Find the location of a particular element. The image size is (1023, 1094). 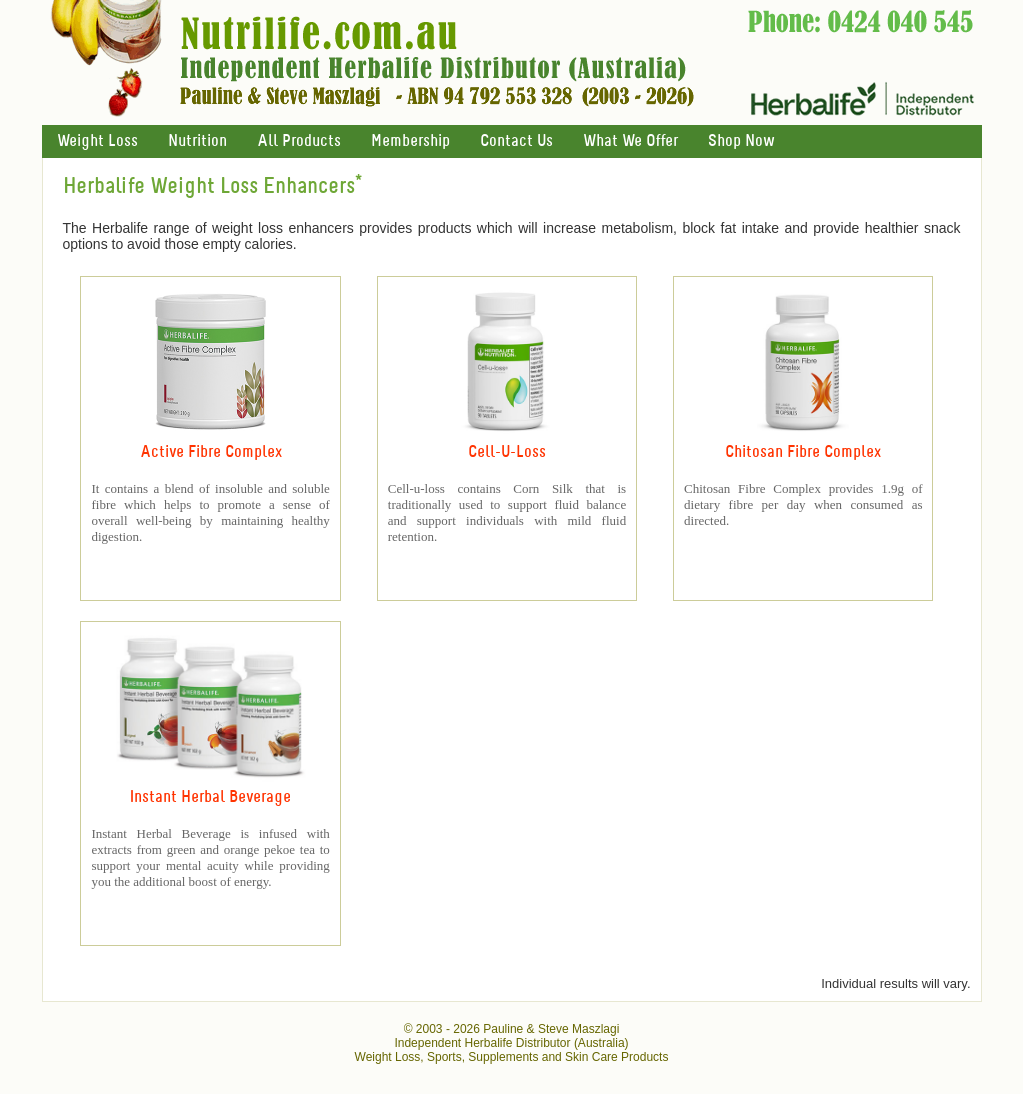

All Products is located at coordinates (299, 141).